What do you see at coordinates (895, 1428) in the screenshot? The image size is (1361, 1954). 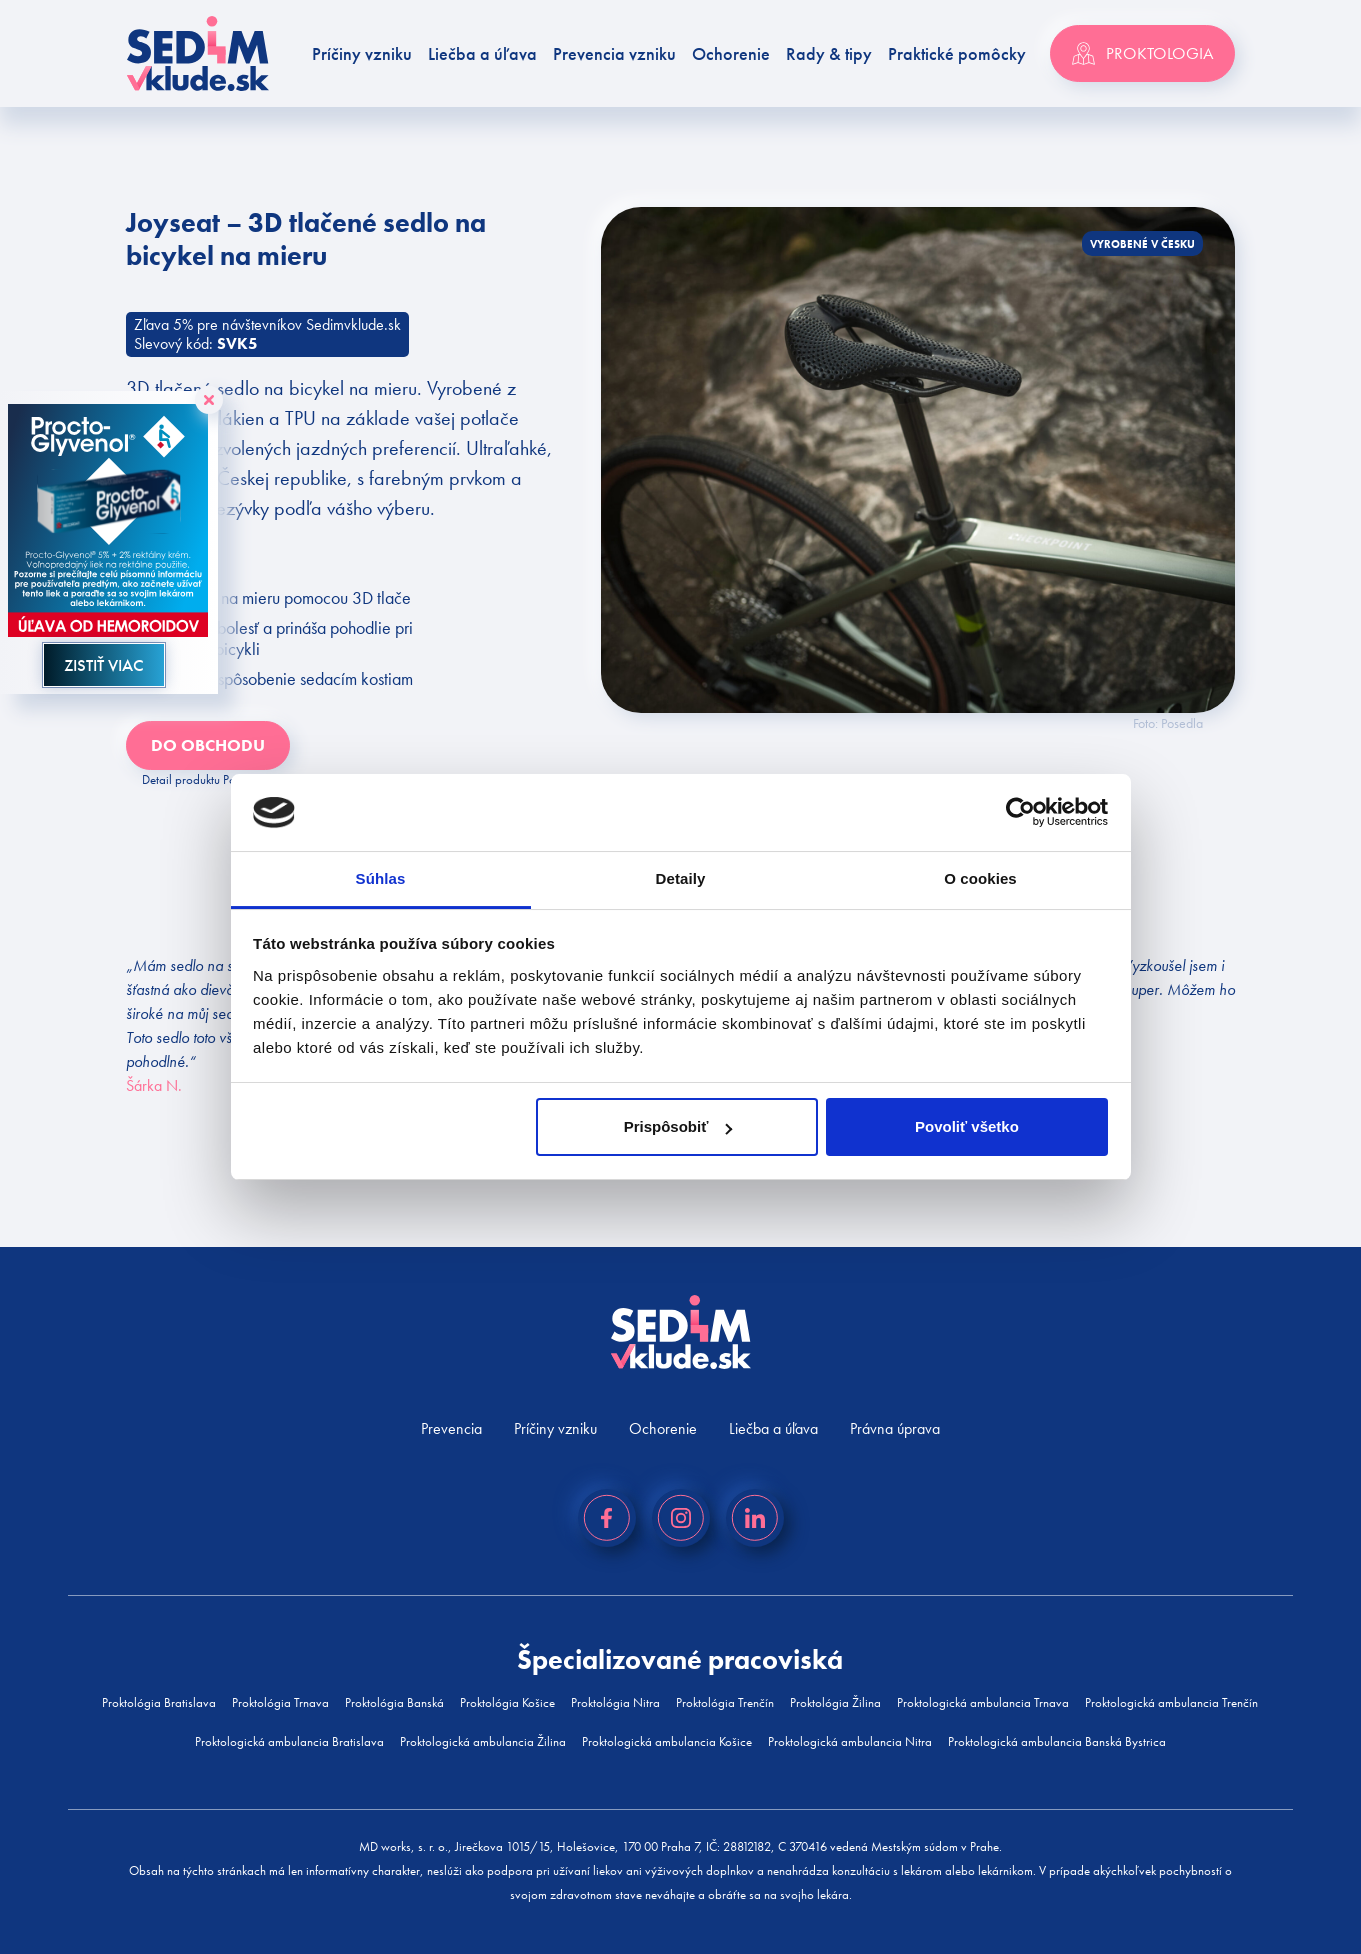 I see `Právna úprava` at bounding box center [895, 1428].